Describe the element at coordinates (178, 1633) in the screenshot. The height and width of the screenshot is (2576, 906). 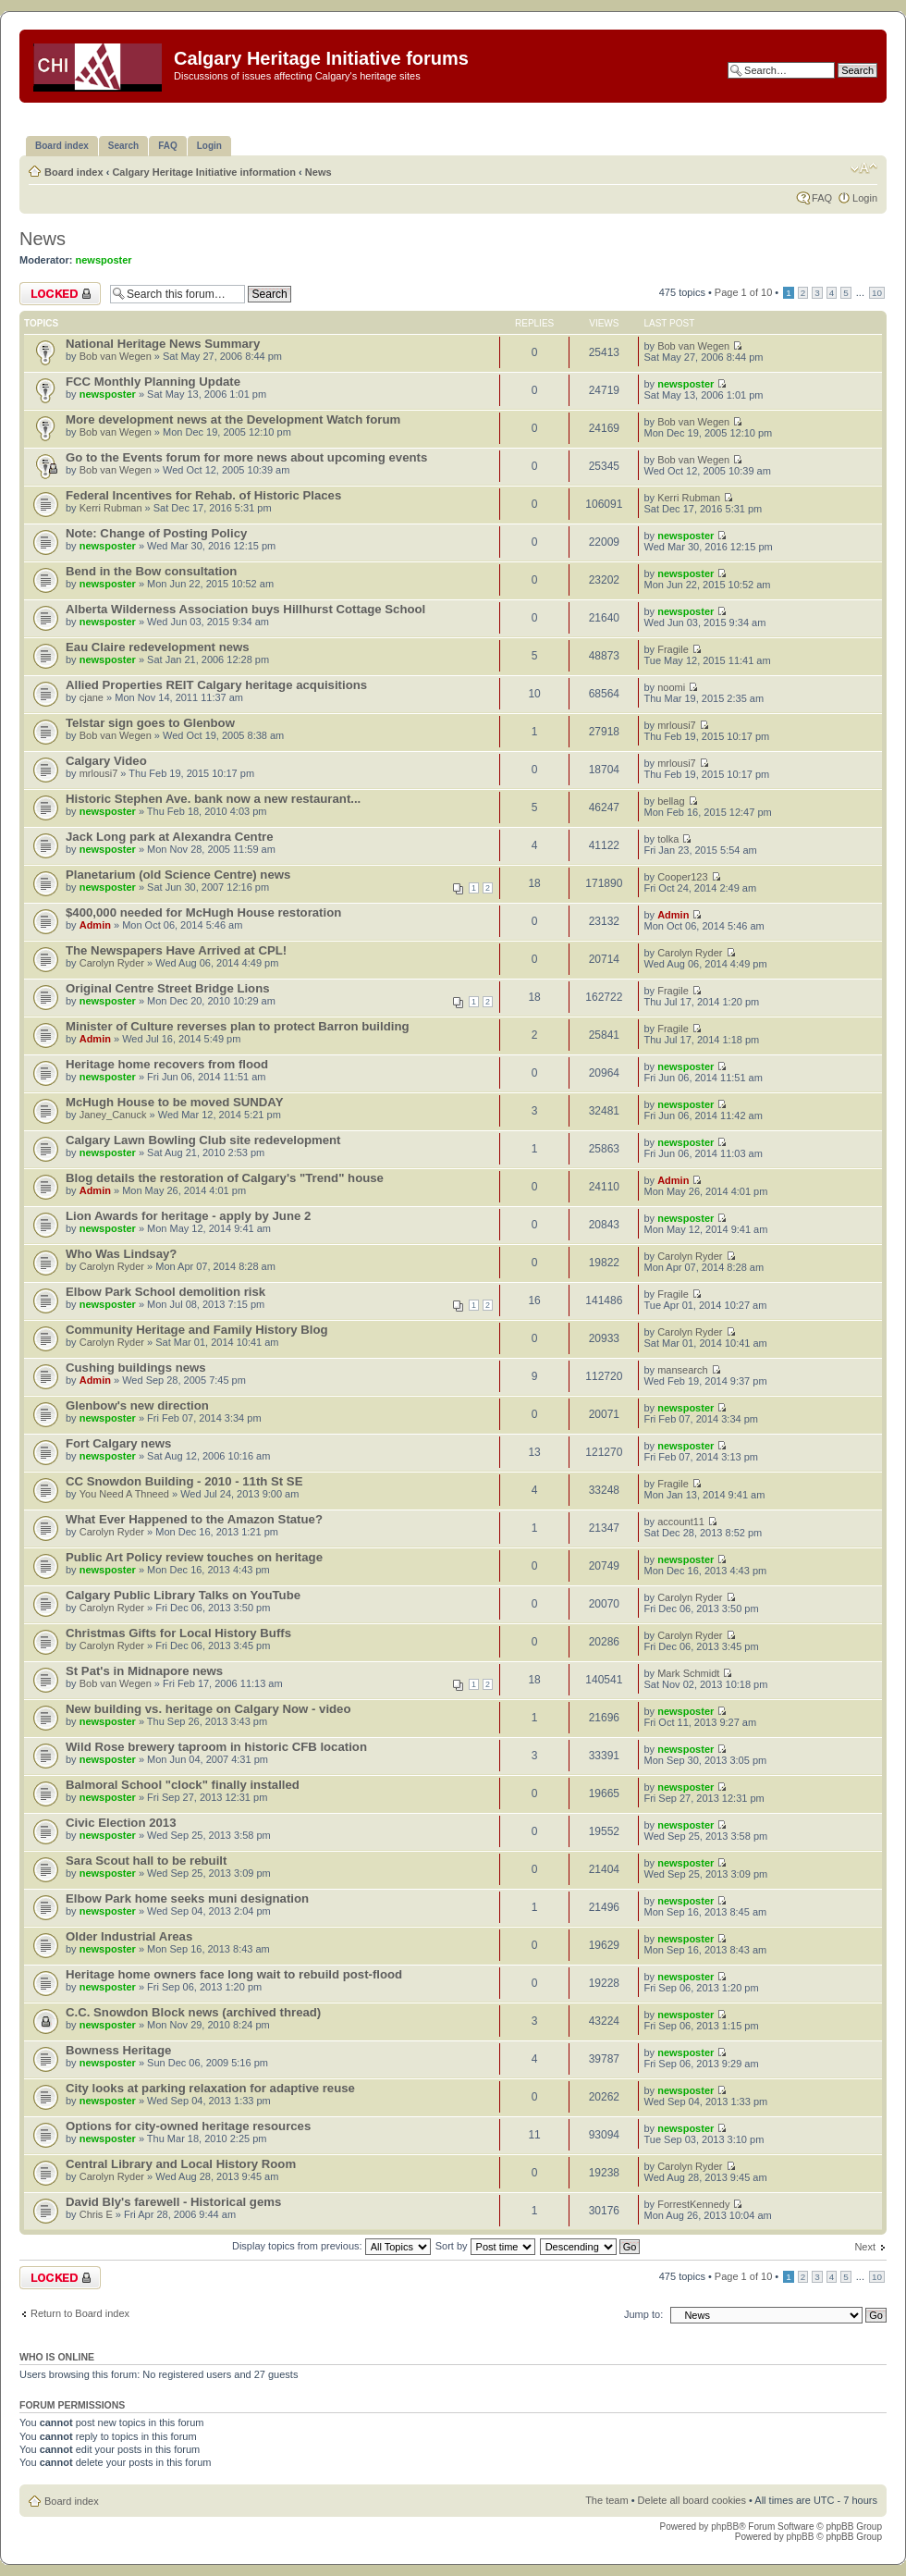
I see `Christmas Gifts for Local History Buffs` at that location.